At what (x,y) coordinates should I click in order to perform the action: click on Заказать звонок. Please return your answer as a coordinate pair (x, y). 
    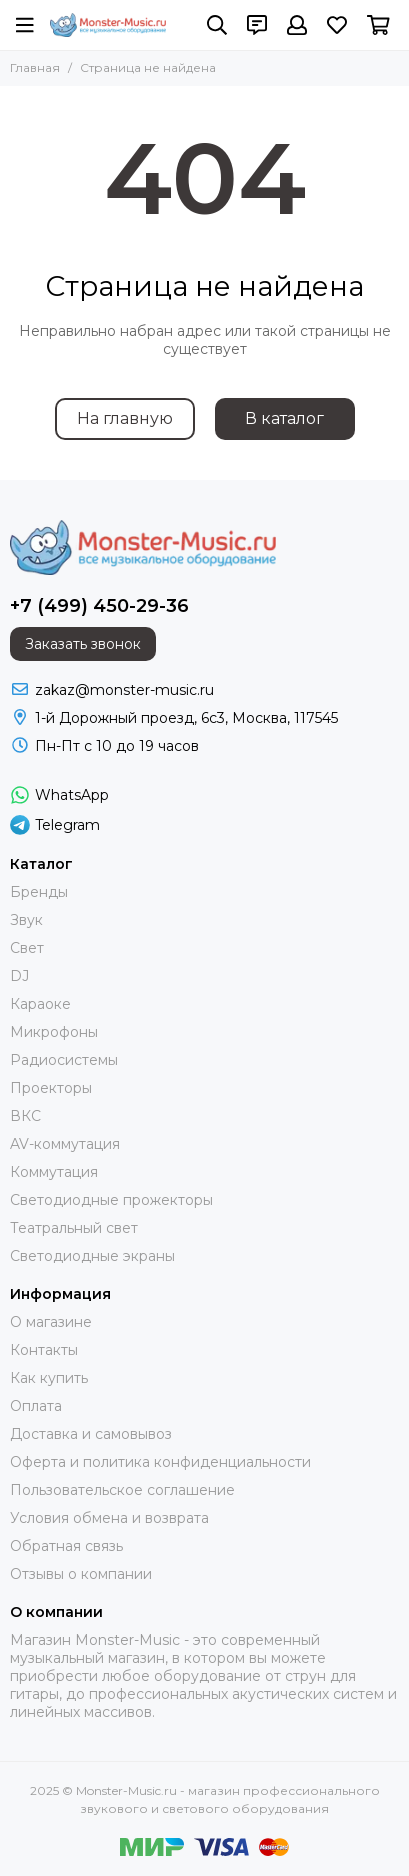
    Looking at the image, I should click on (83, 644).